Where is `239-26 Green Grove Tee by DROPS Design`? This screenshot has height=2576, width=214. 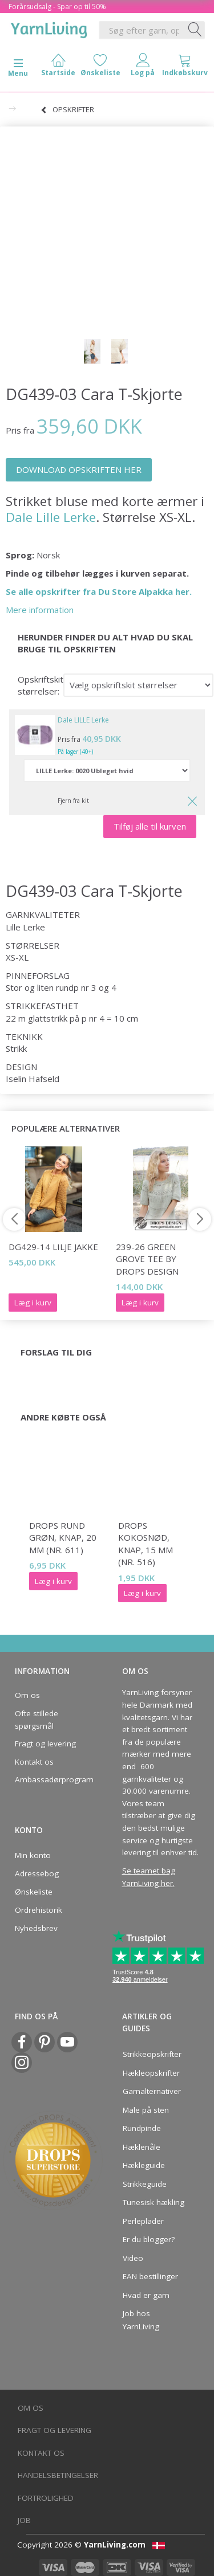
239-26 Green Grove Tee by DROPS Design is located at coordinates (147, 1259).